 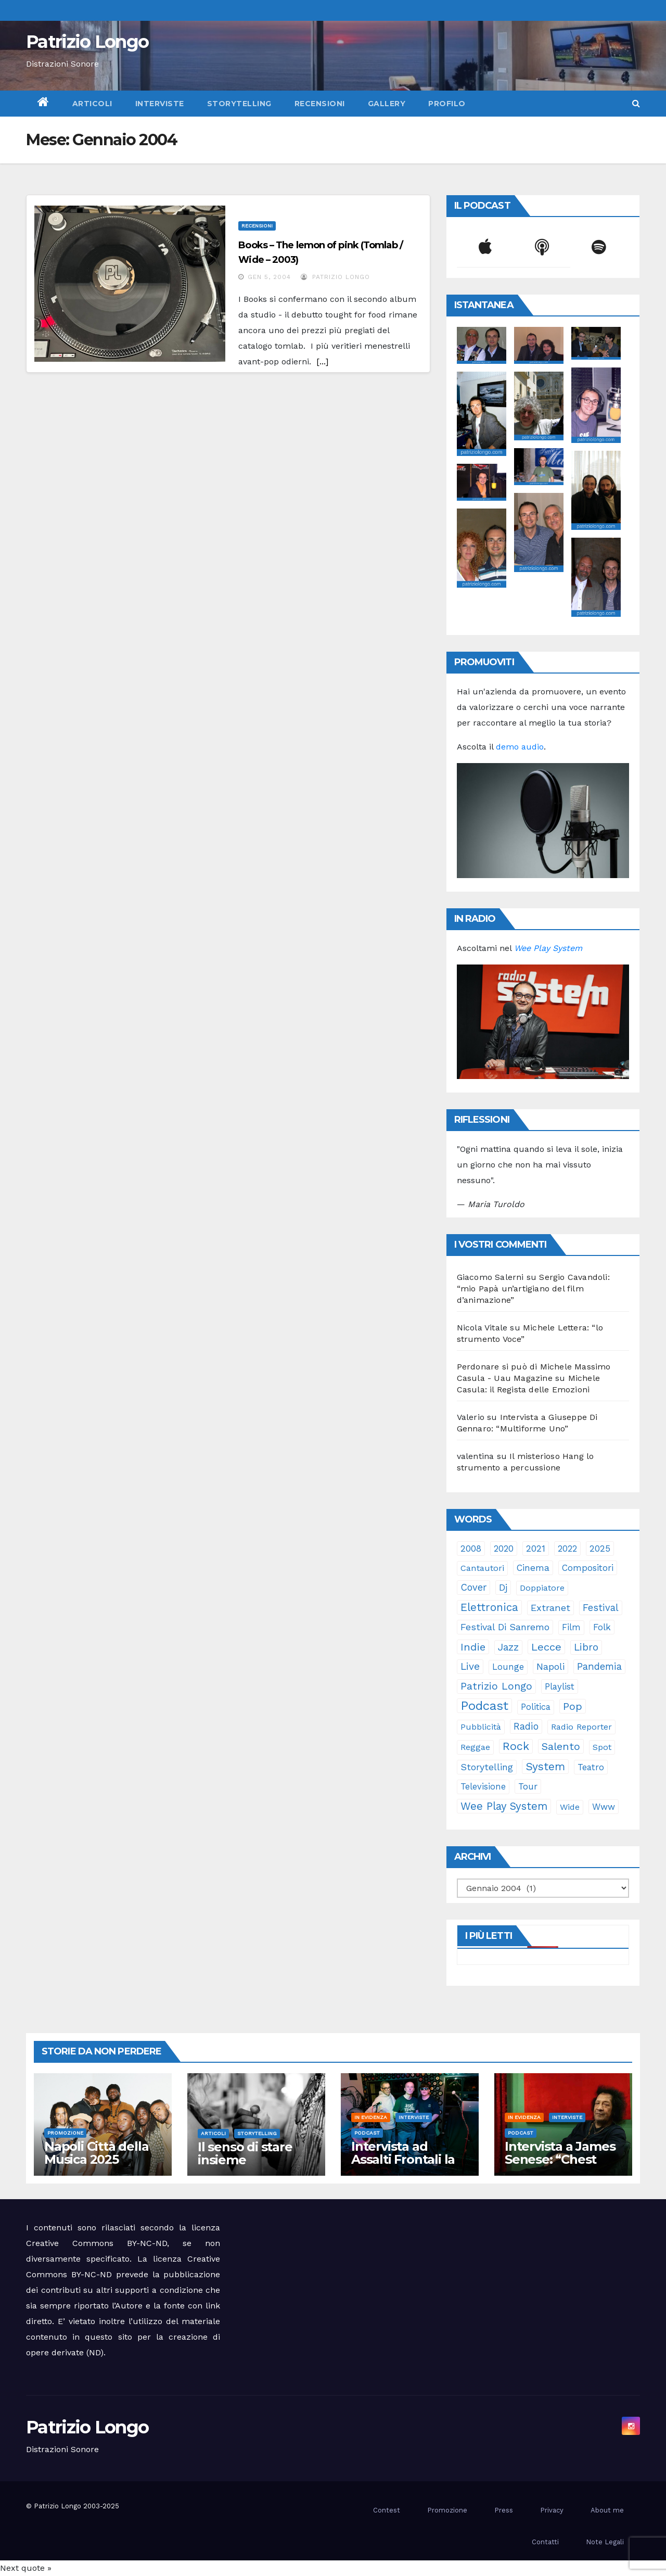 What do you see at coordinates (370, 2117) in the screenshot?
I see `In evidenza` at bounding box center [370, 2117].